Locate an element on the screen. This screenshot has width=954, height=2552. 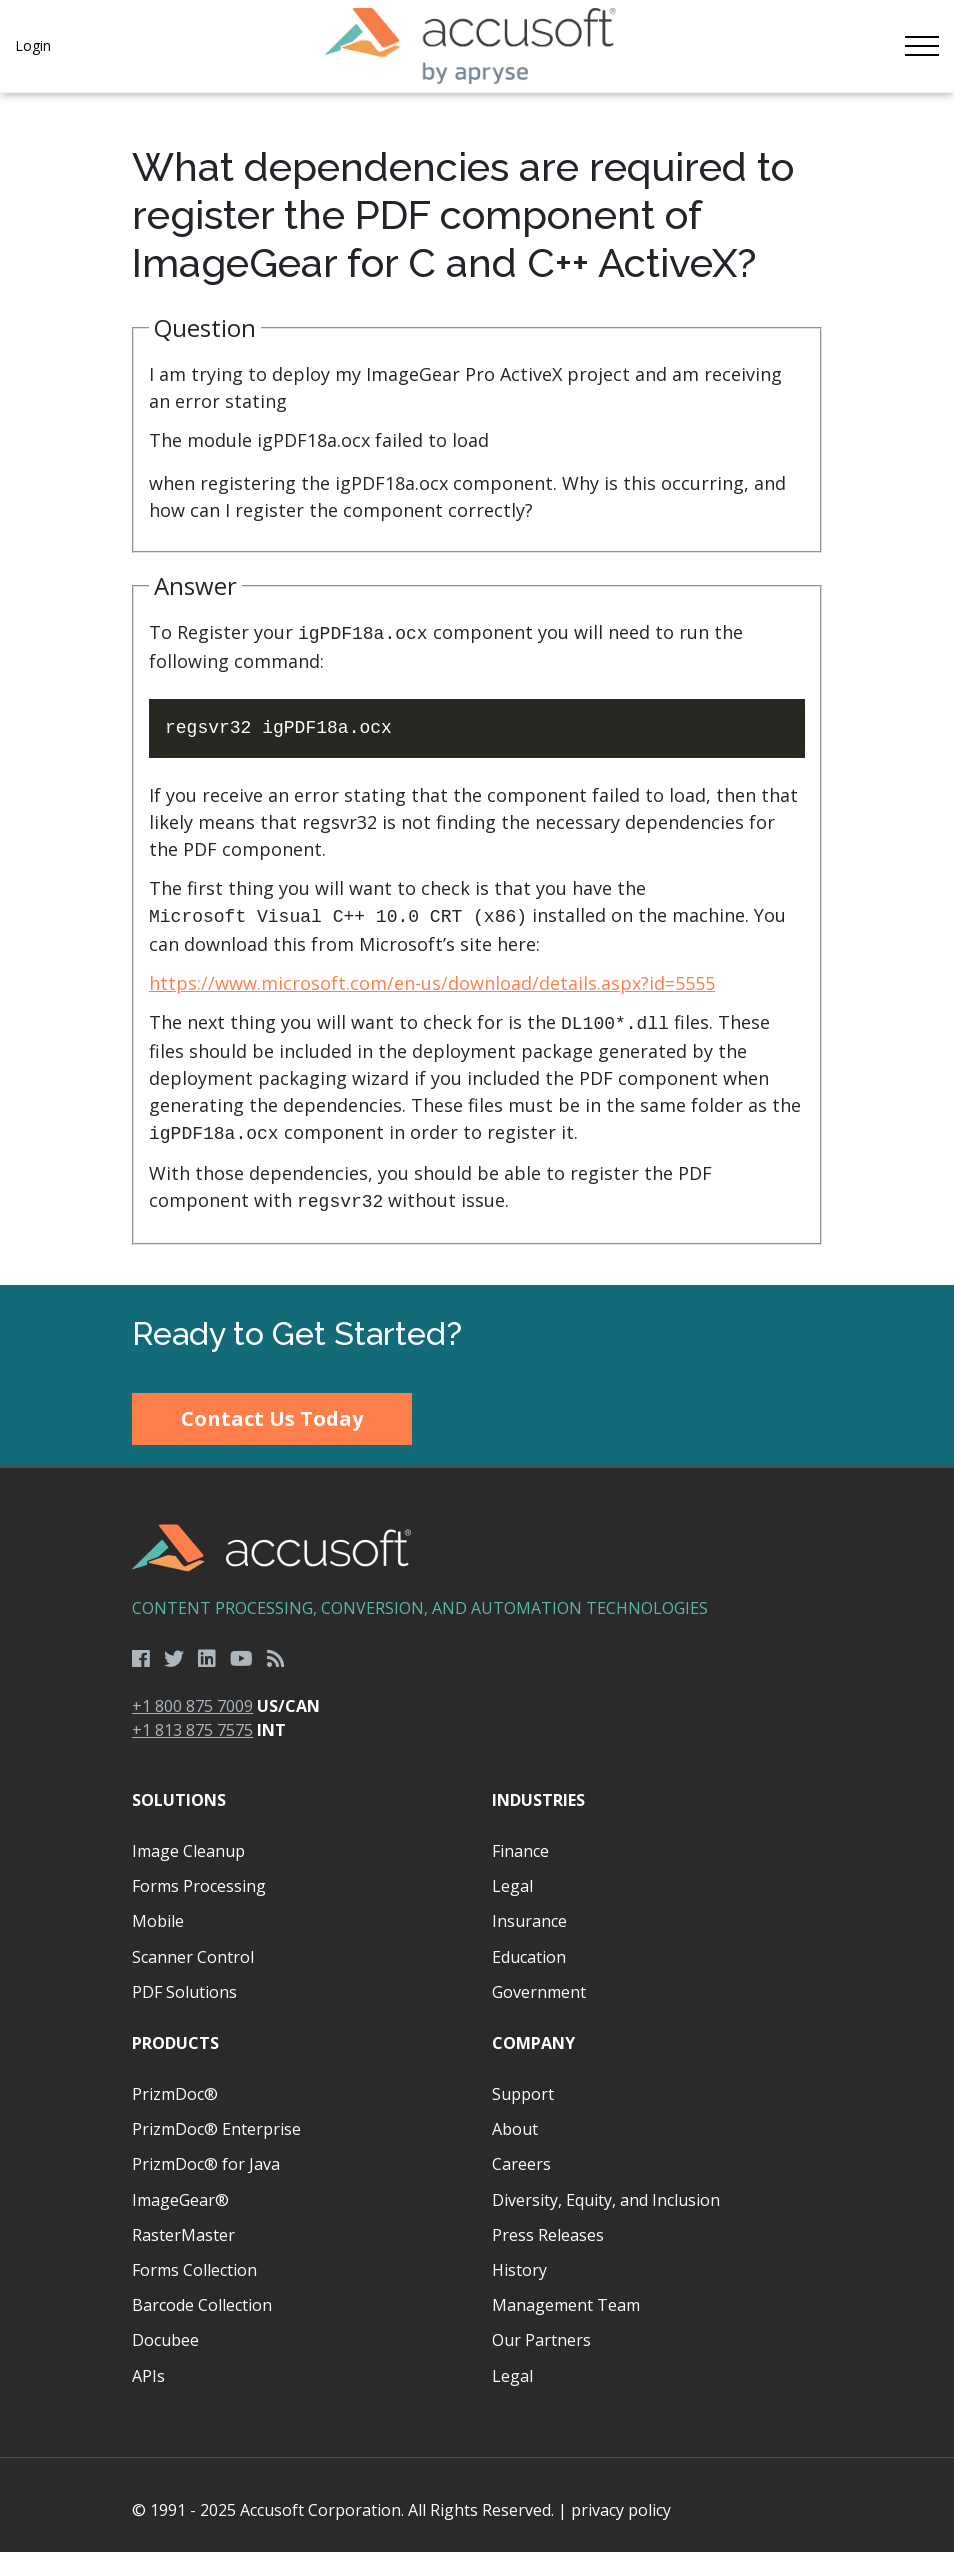
Diversity, Equity, and Inclusion is located at coordinates (606, 2190).